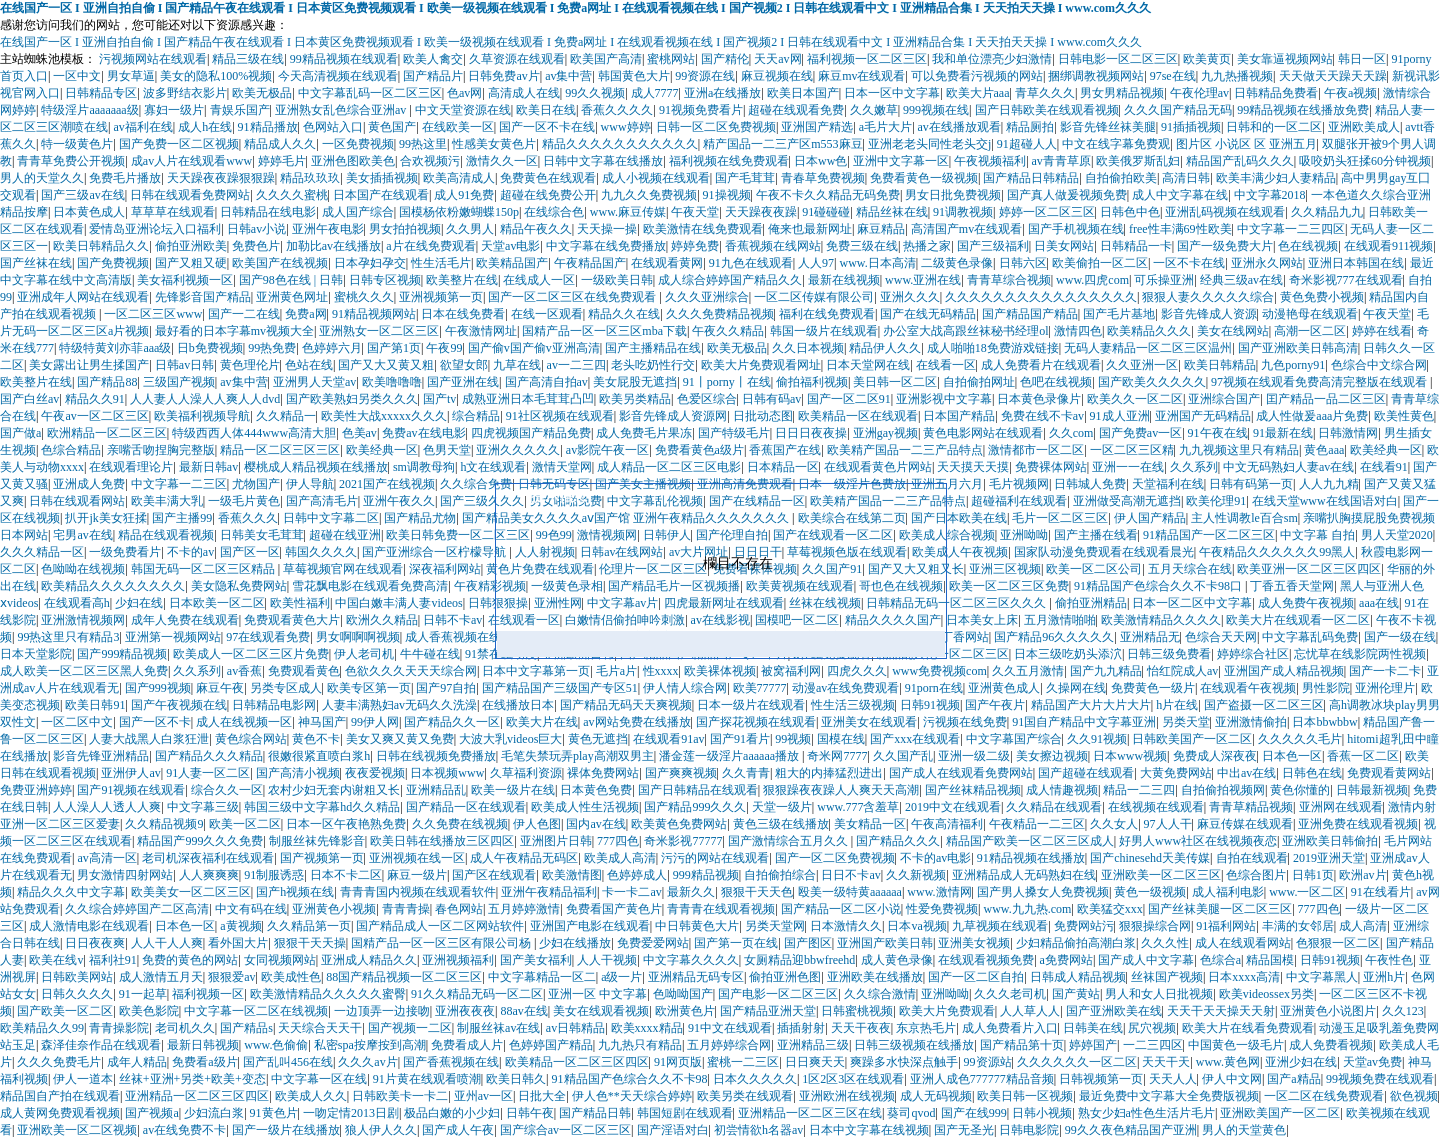 This screenshot has height=1139, width=1440. I want to click on 91网页版, so click(678, 1062).